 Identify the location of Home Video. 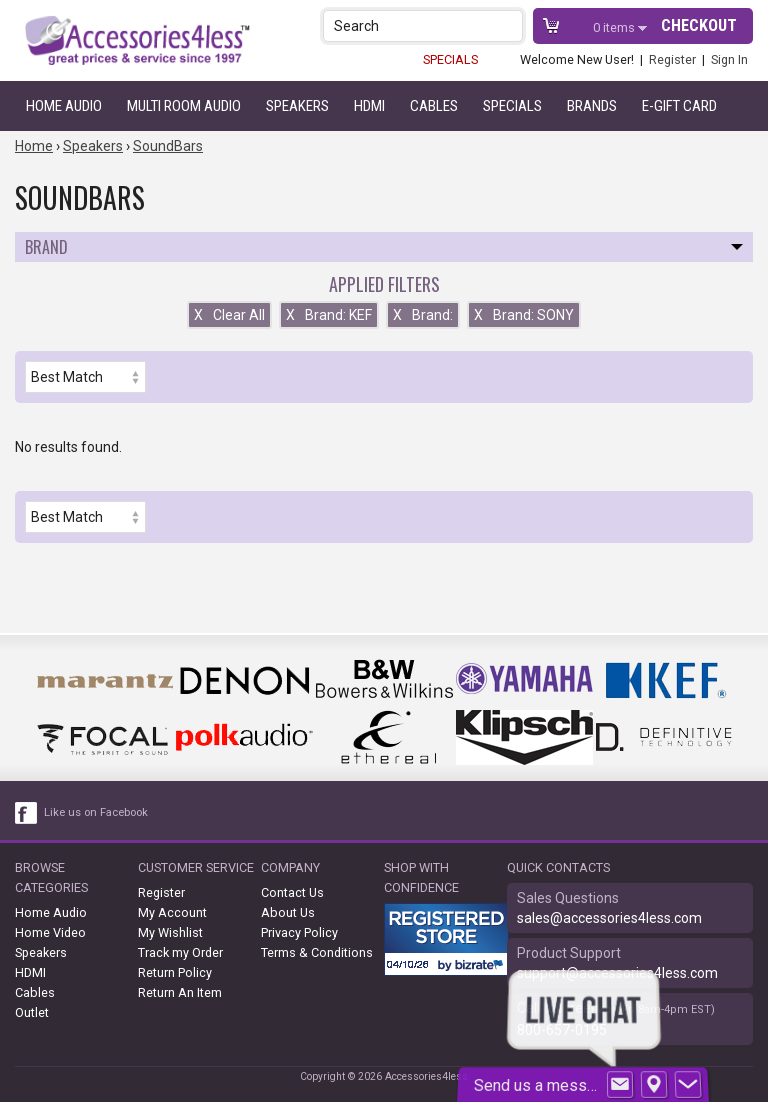
(50, 932).